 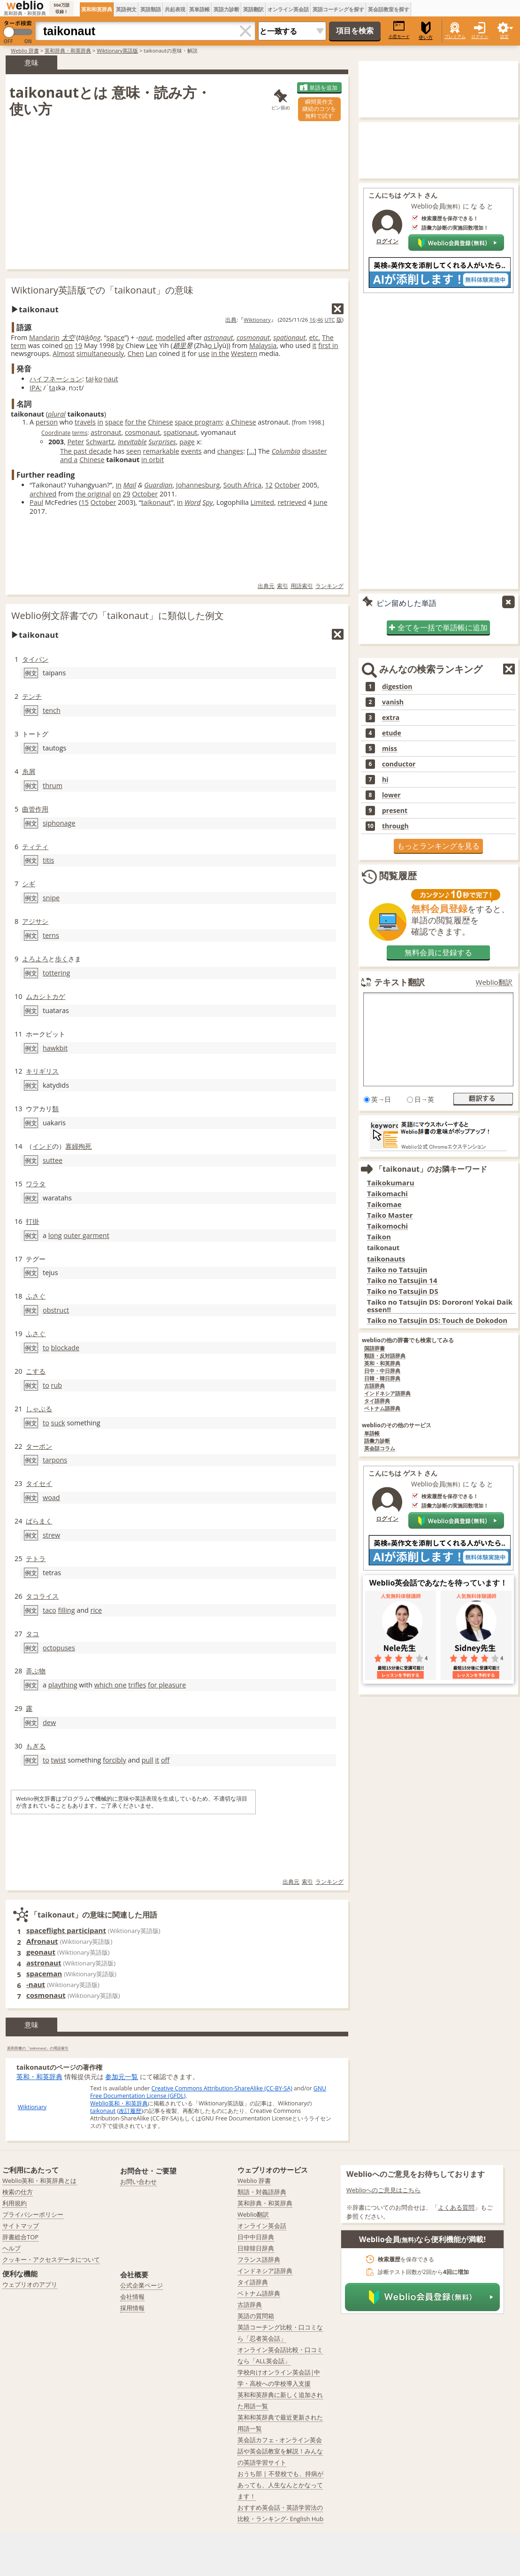 I want to click on trifles, so click(x=137, y=1684).